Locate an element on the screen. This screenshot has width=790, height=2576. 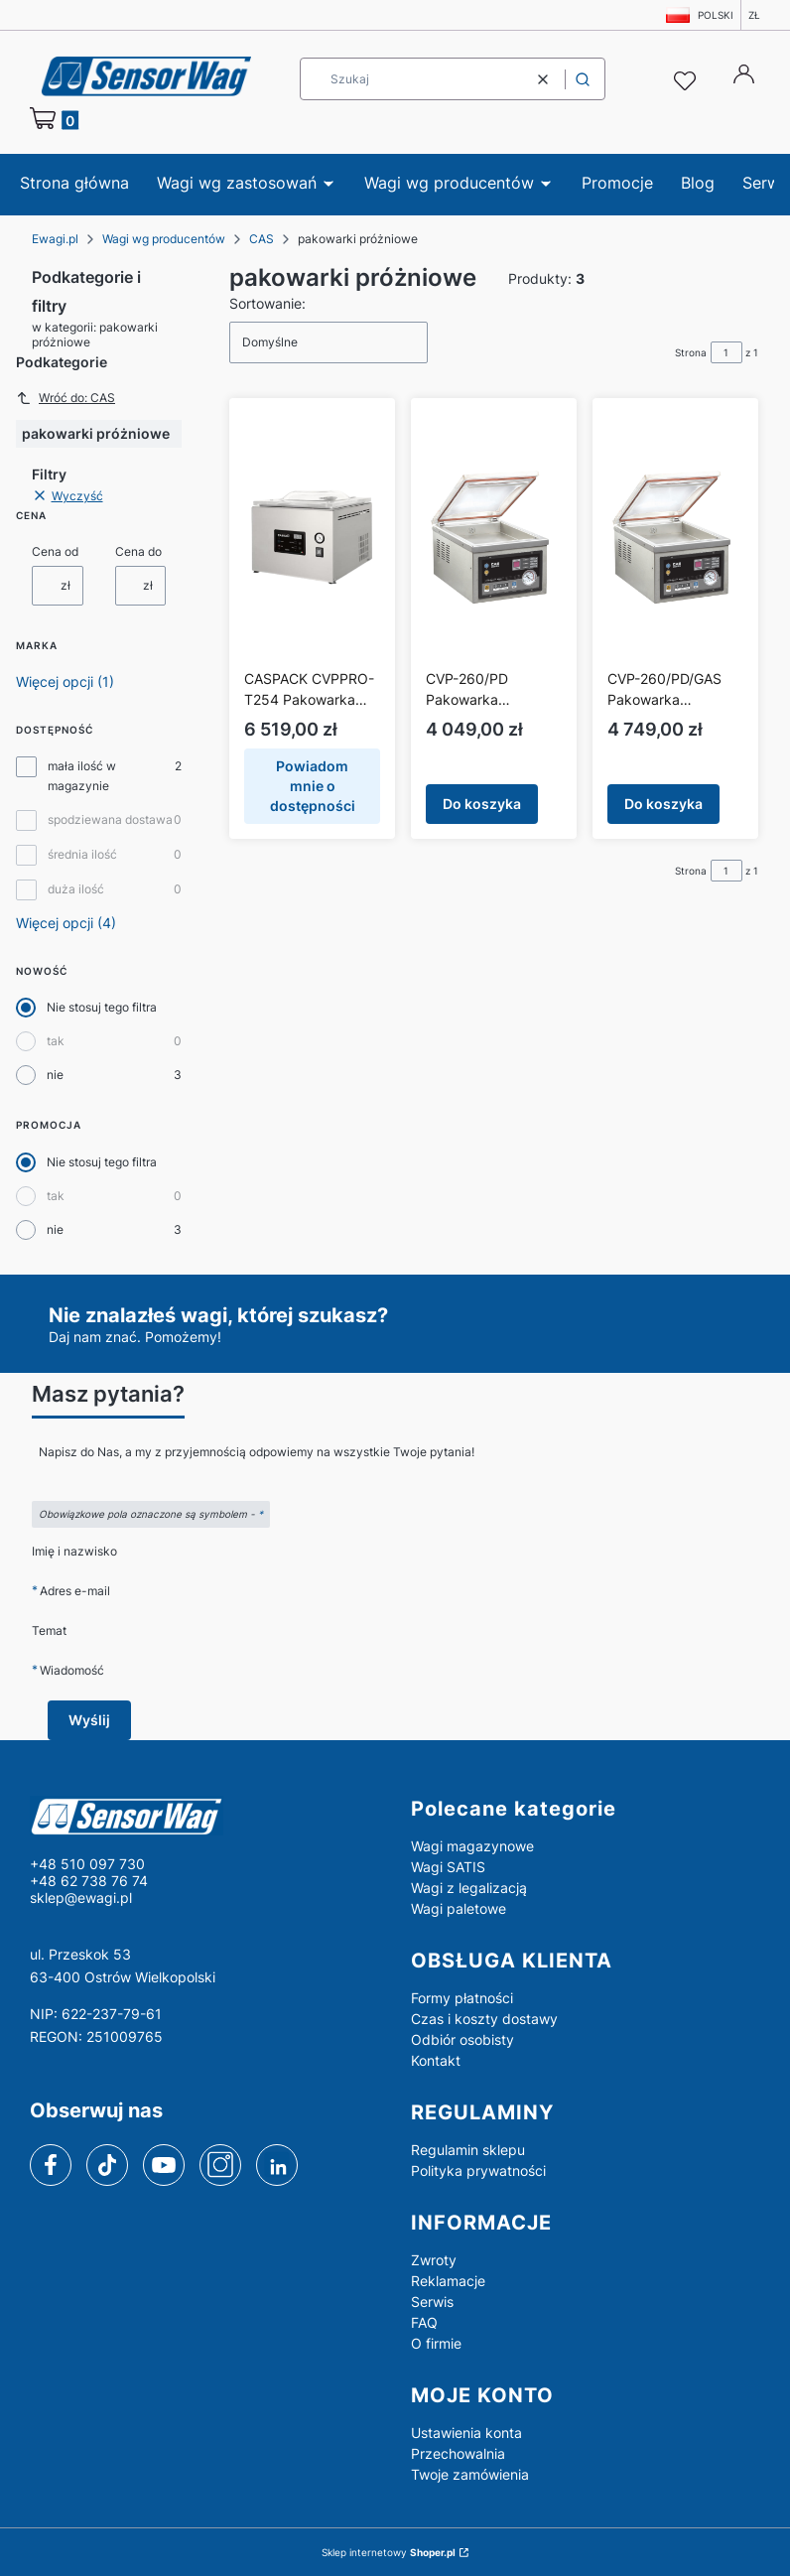
Wagi SATIS is located at coordinates (448, 1866).